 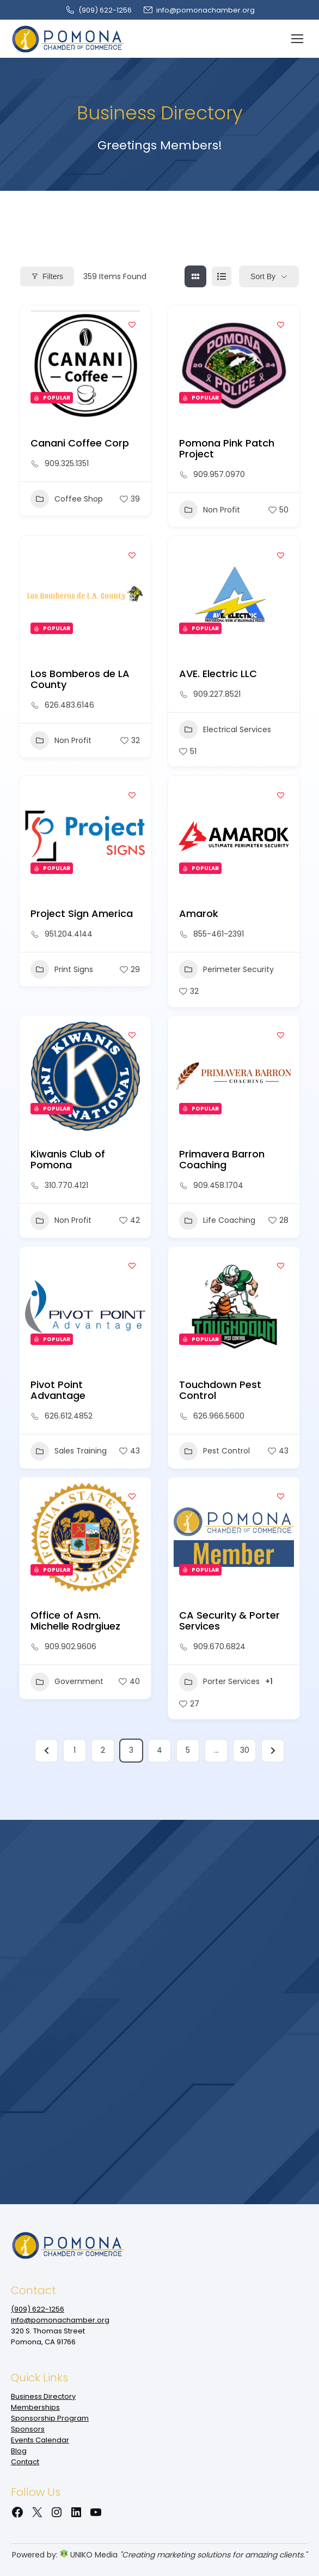 What do you see at coordinates (66, 499) in the screenshot?
I see `Coffee Shop` at bounding box center [66, 499].